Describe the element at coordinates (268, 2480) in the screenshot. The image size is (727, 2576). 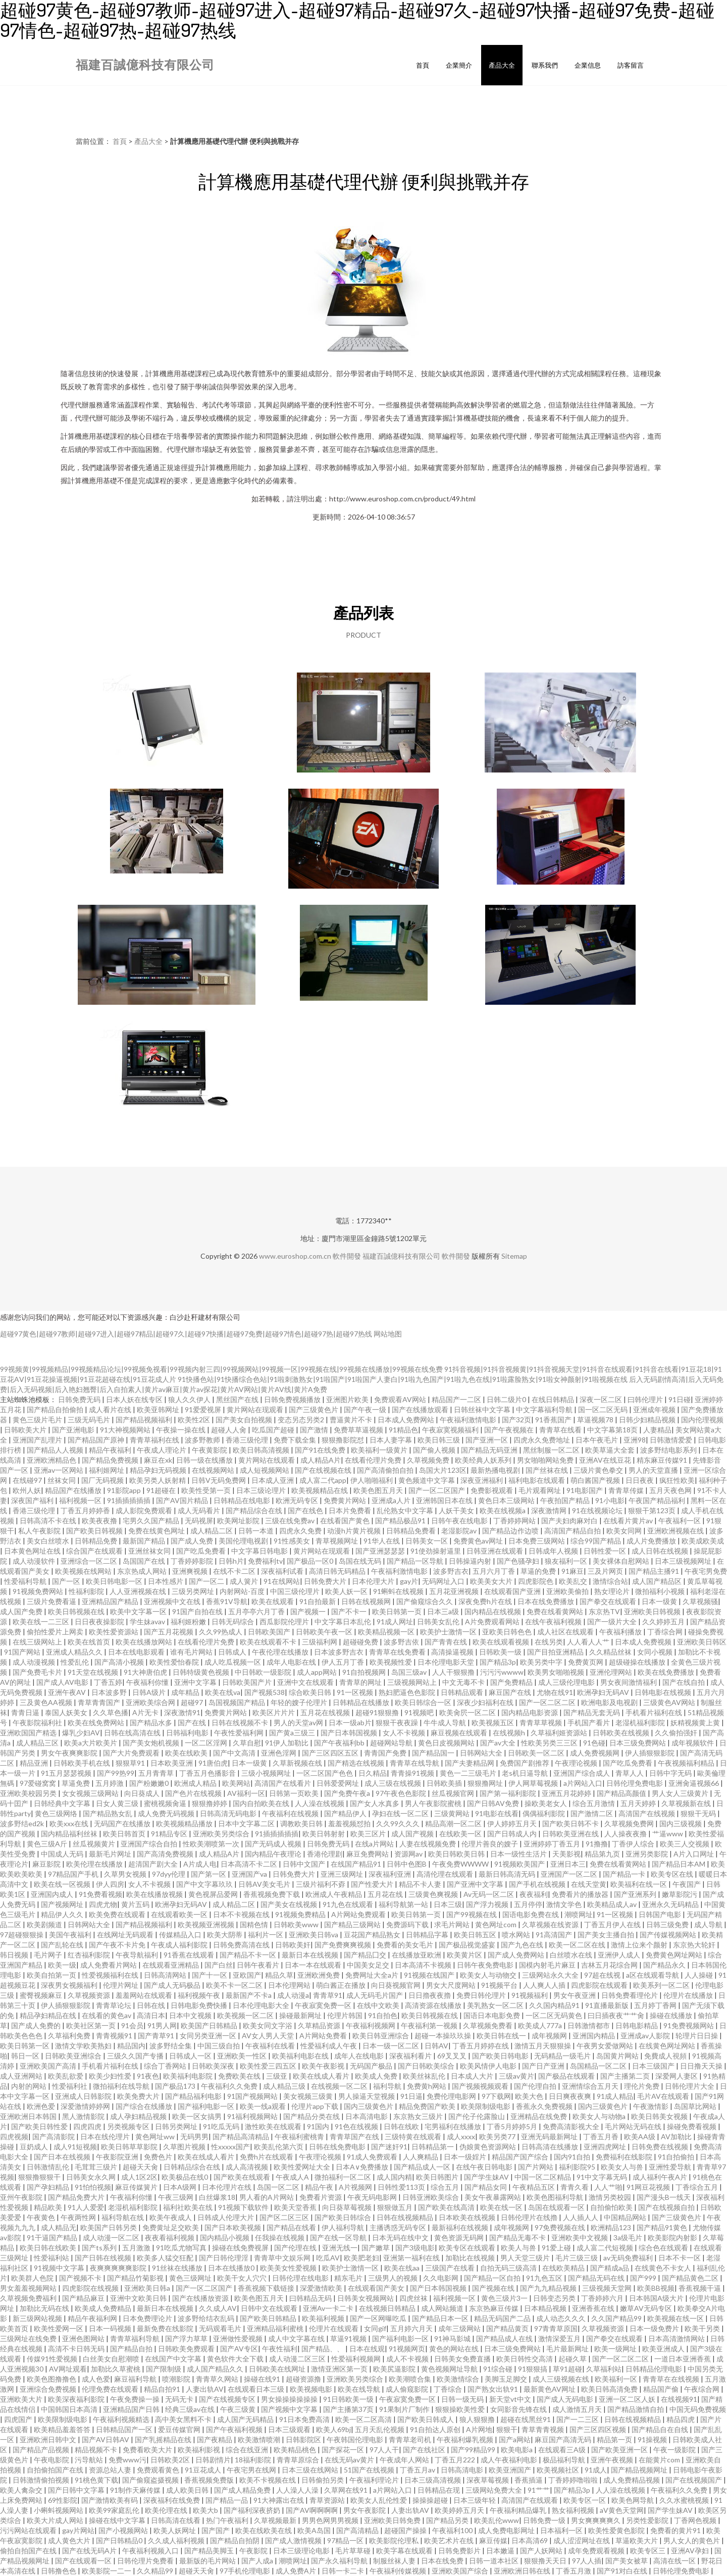
I see `欧美不卡视频在线` at that location.